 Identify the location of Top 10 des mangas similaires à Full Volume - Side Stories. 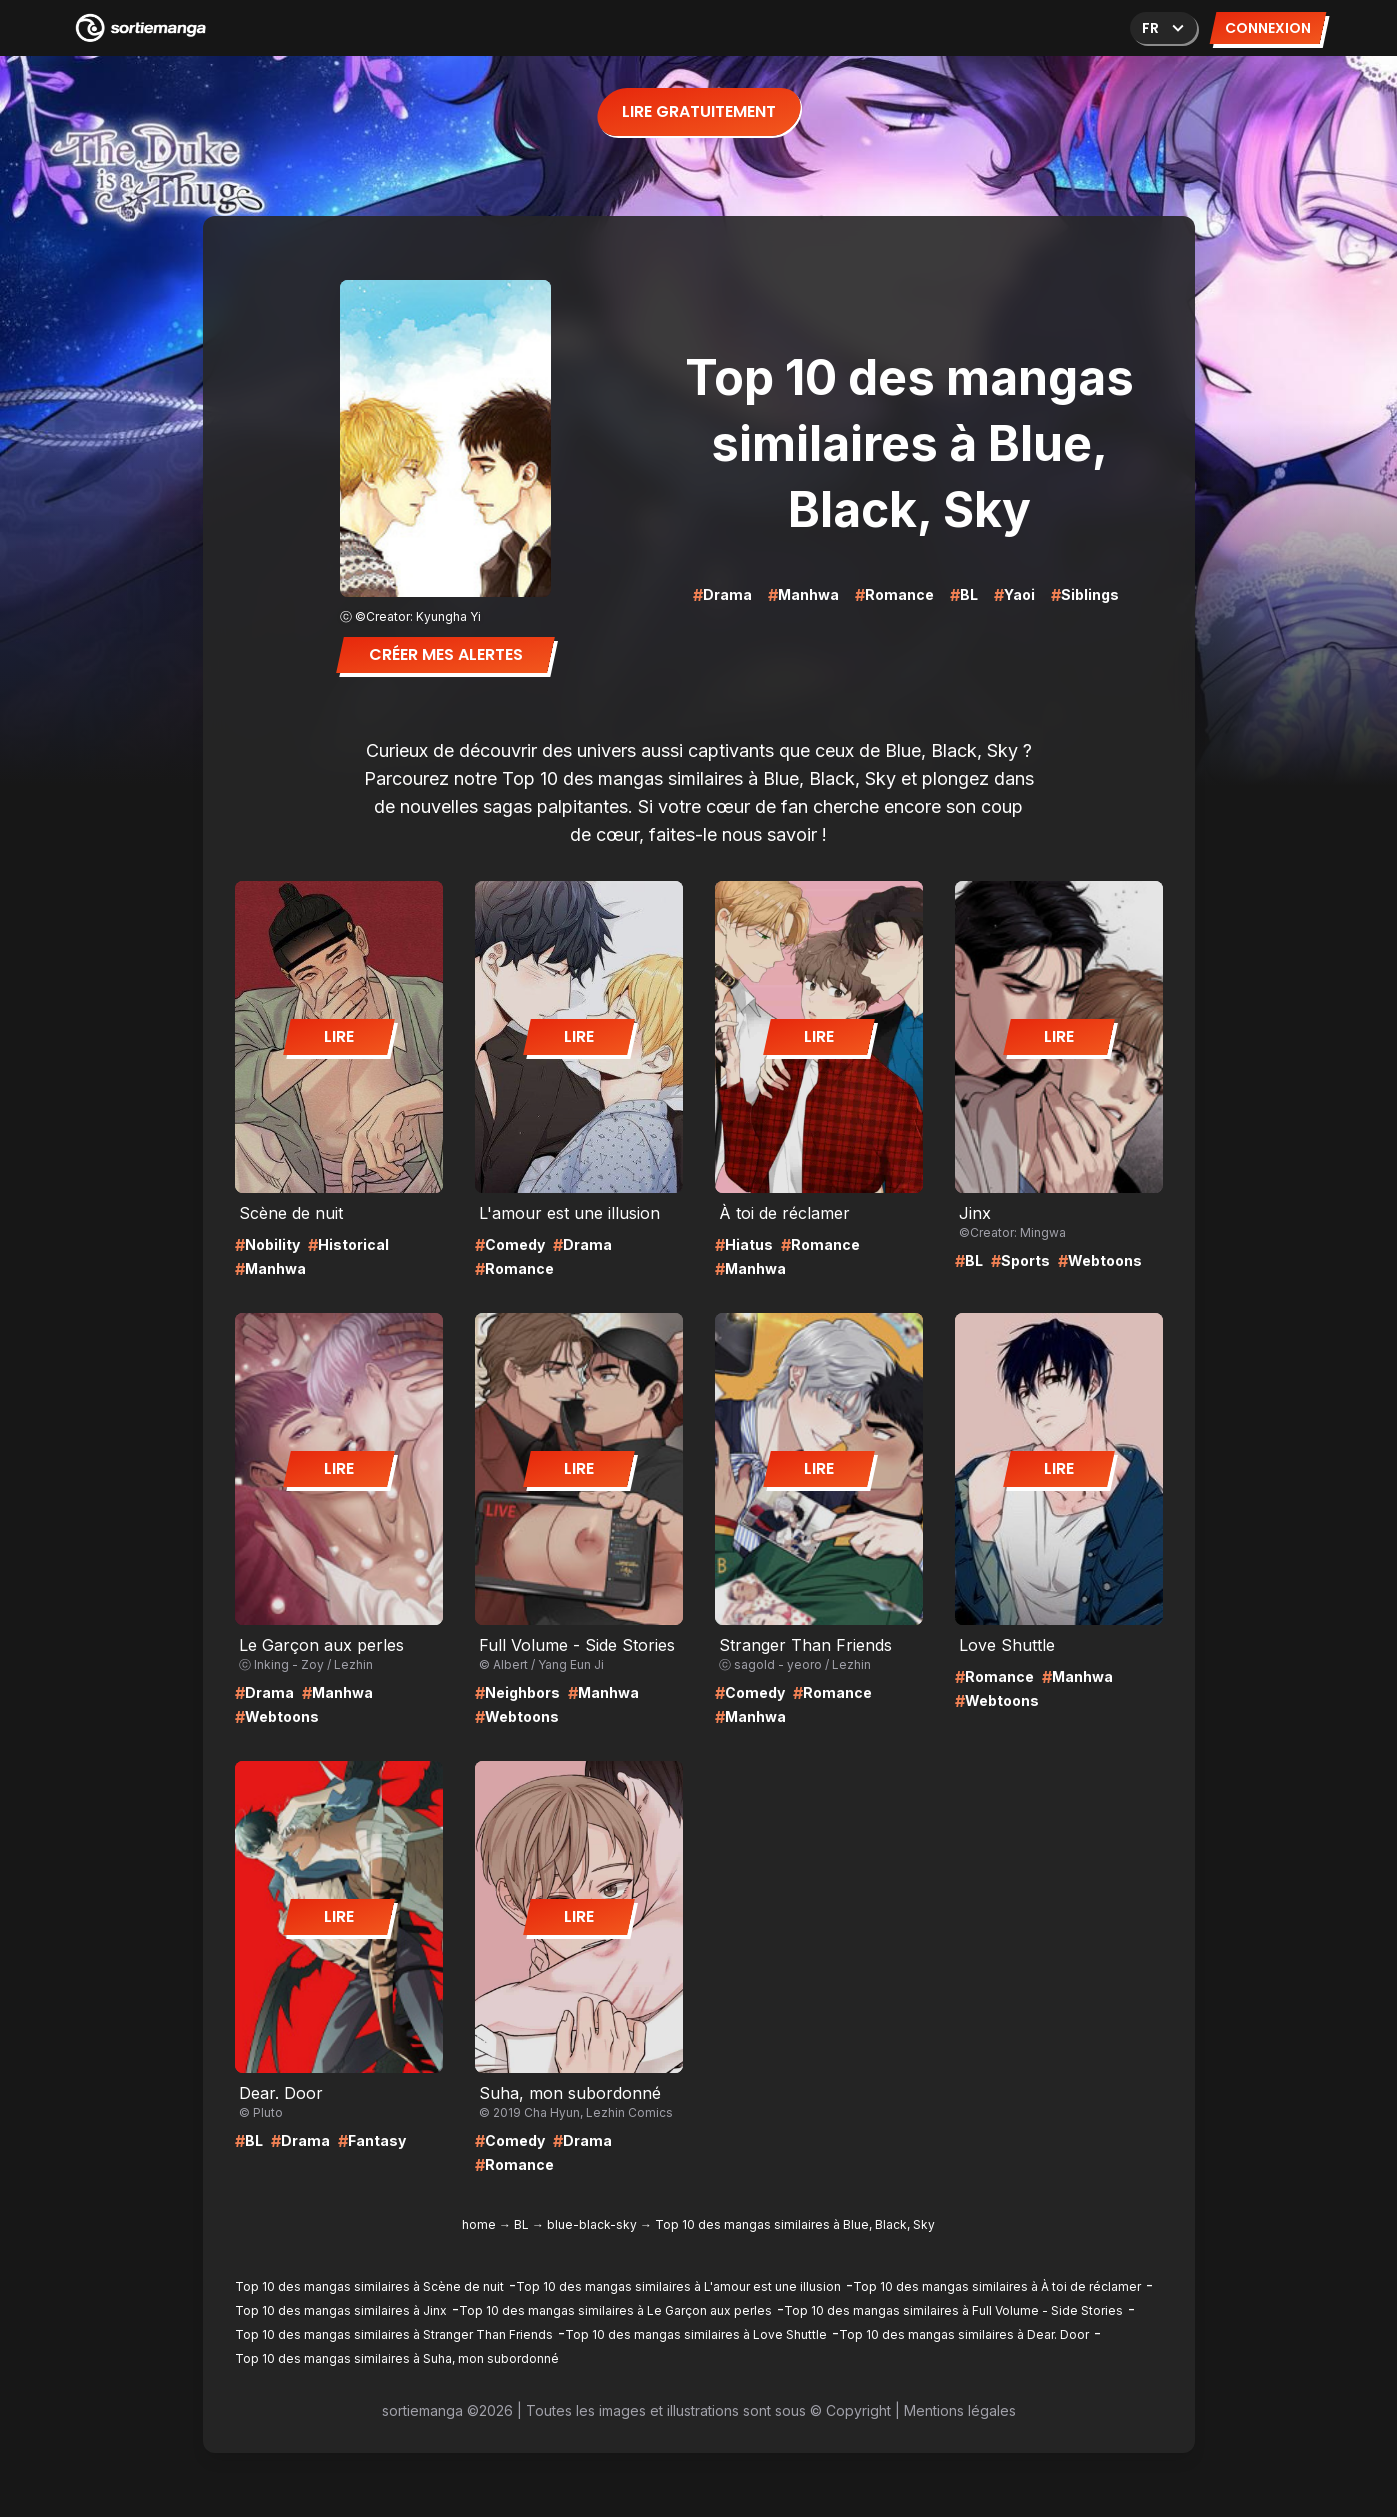
(953, 2310).